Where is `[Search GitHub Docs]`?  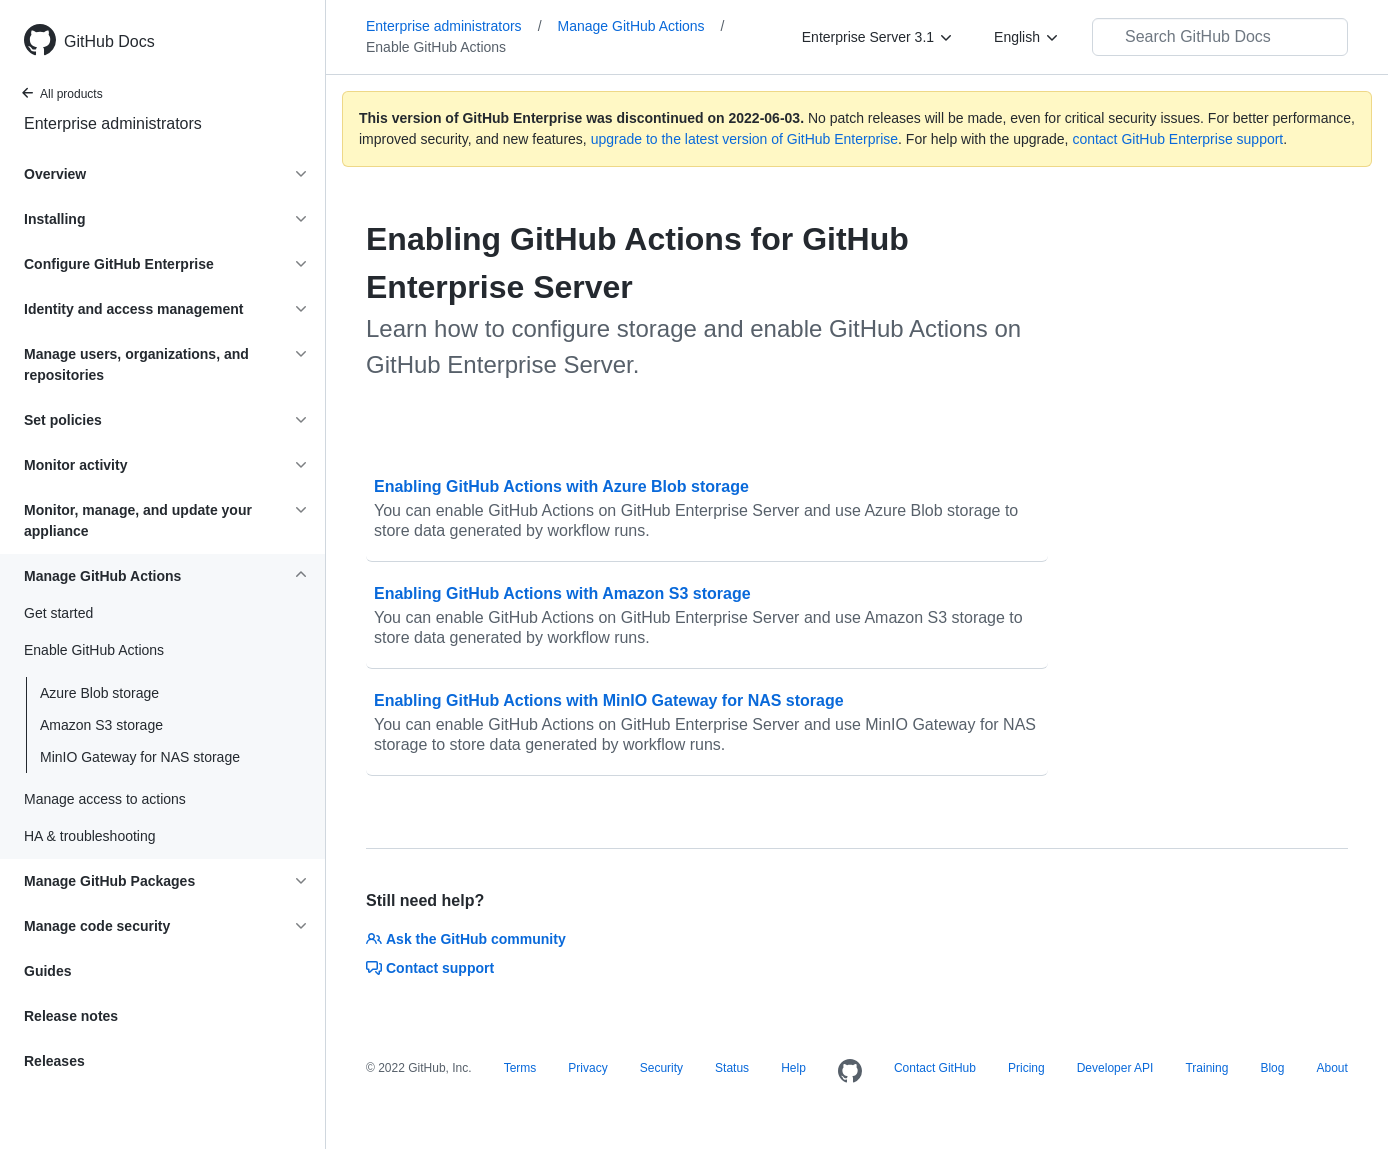 [Search GitHub Docs] is located at coordinates (1220, 37).